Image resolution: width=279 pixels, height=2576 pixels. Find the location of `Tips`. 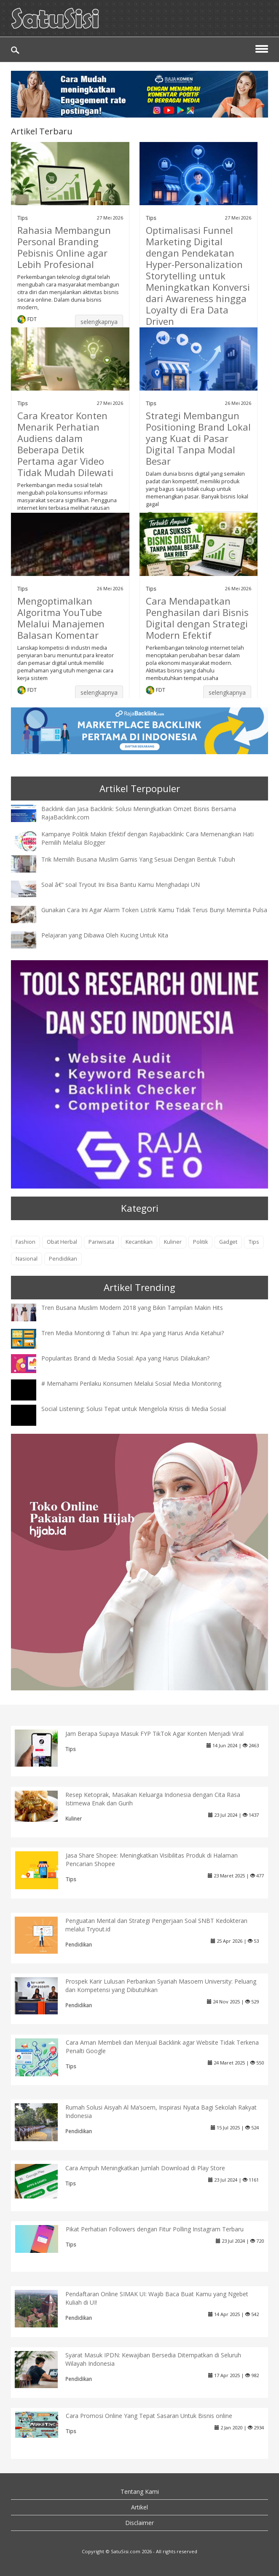

Tips is located at coordinates (22, 217).